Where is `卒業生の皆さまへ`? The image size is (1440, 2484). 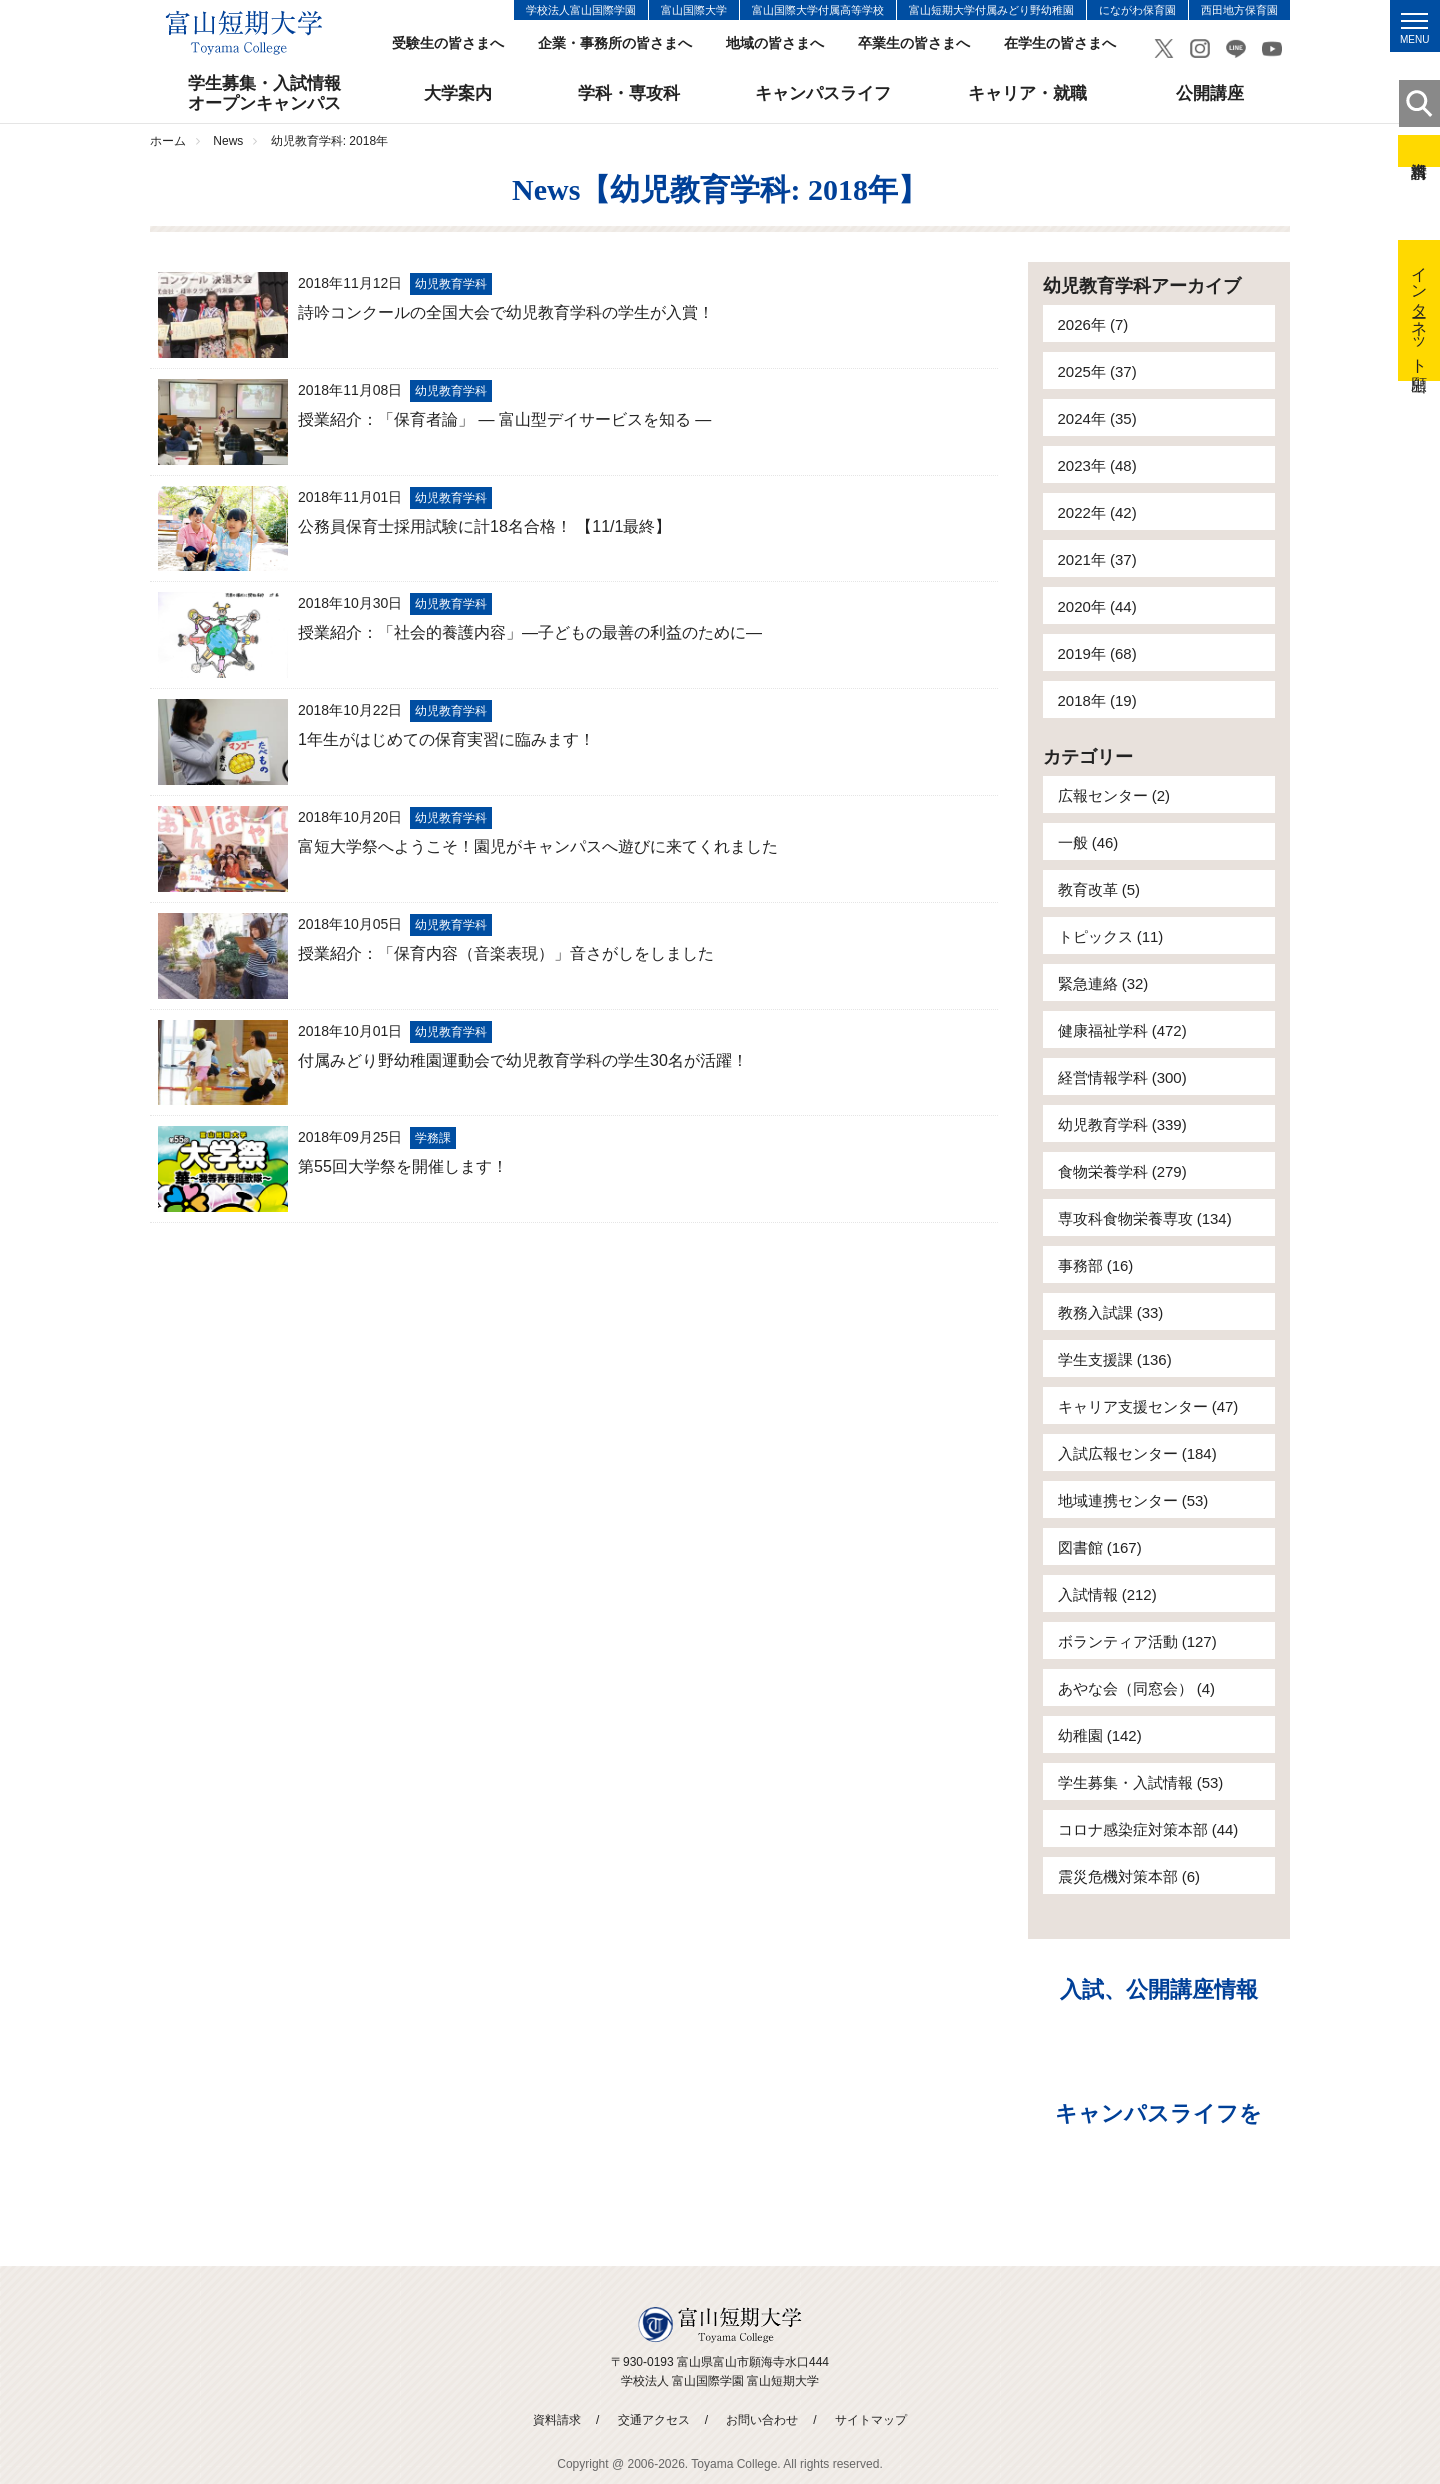 卒業生の皆さまへ is located at coordinates (914, 43).